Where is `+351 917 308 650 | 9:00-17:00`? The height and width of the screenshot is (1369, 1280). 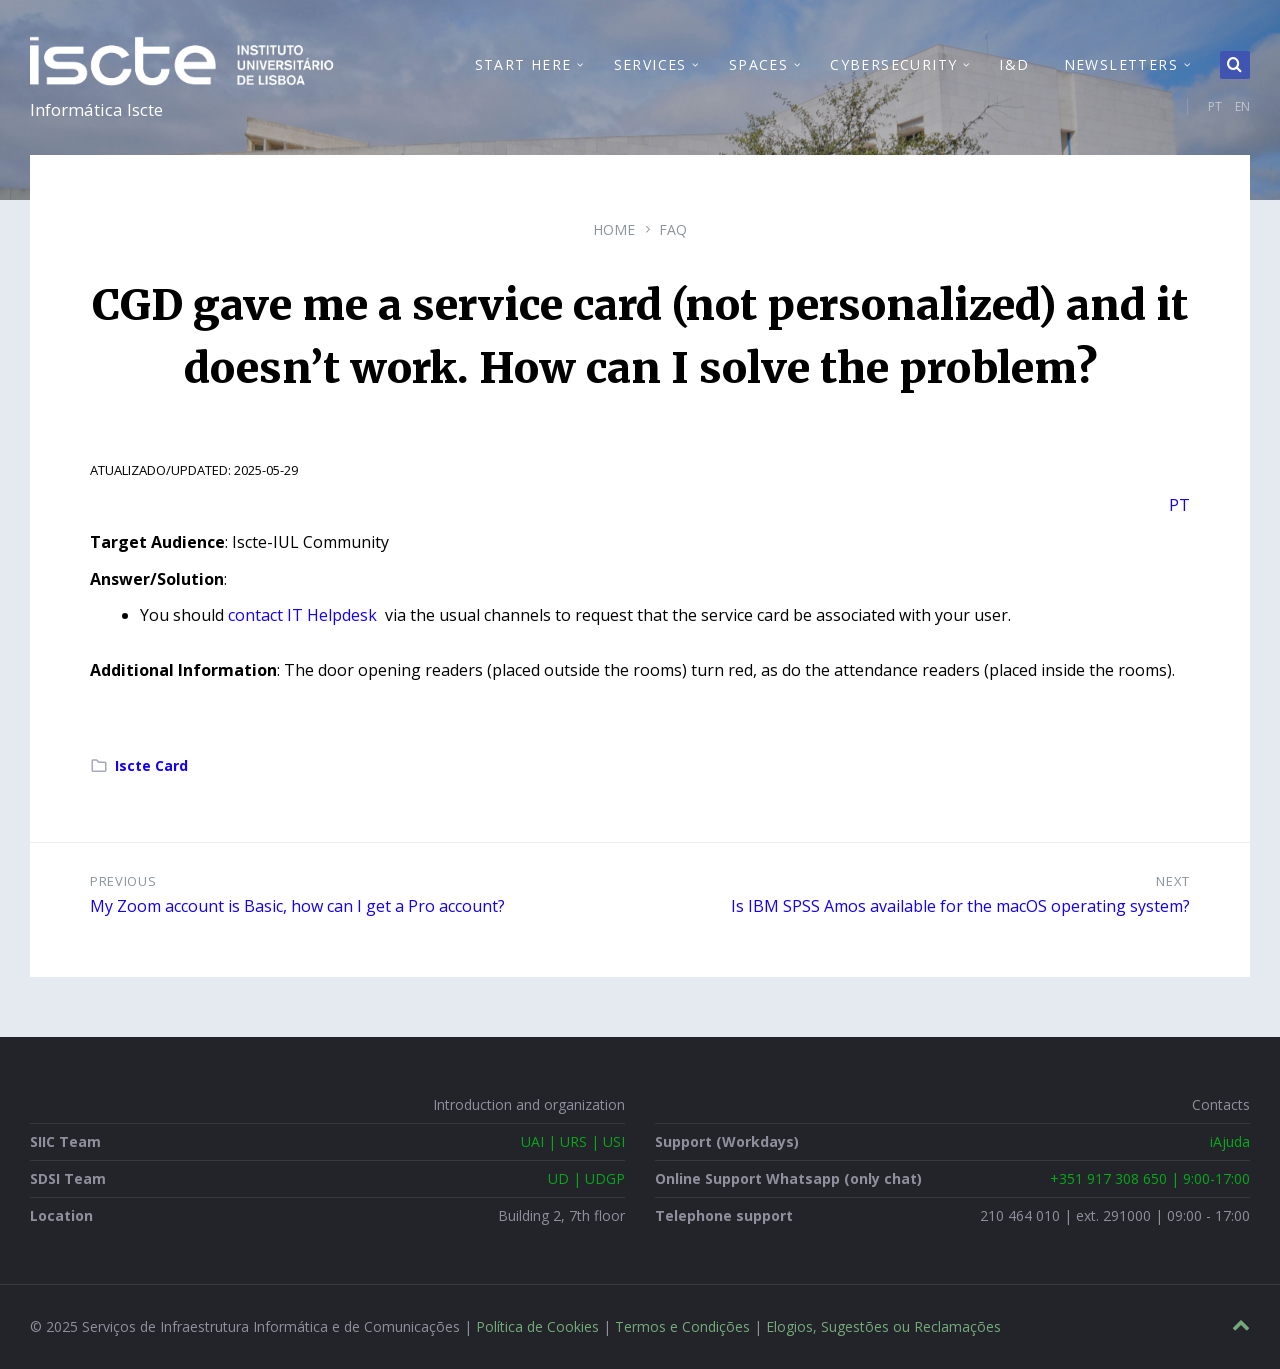 +351 917 308 650 | 9:00-17:00 is located at coordinates (1150, 1178).